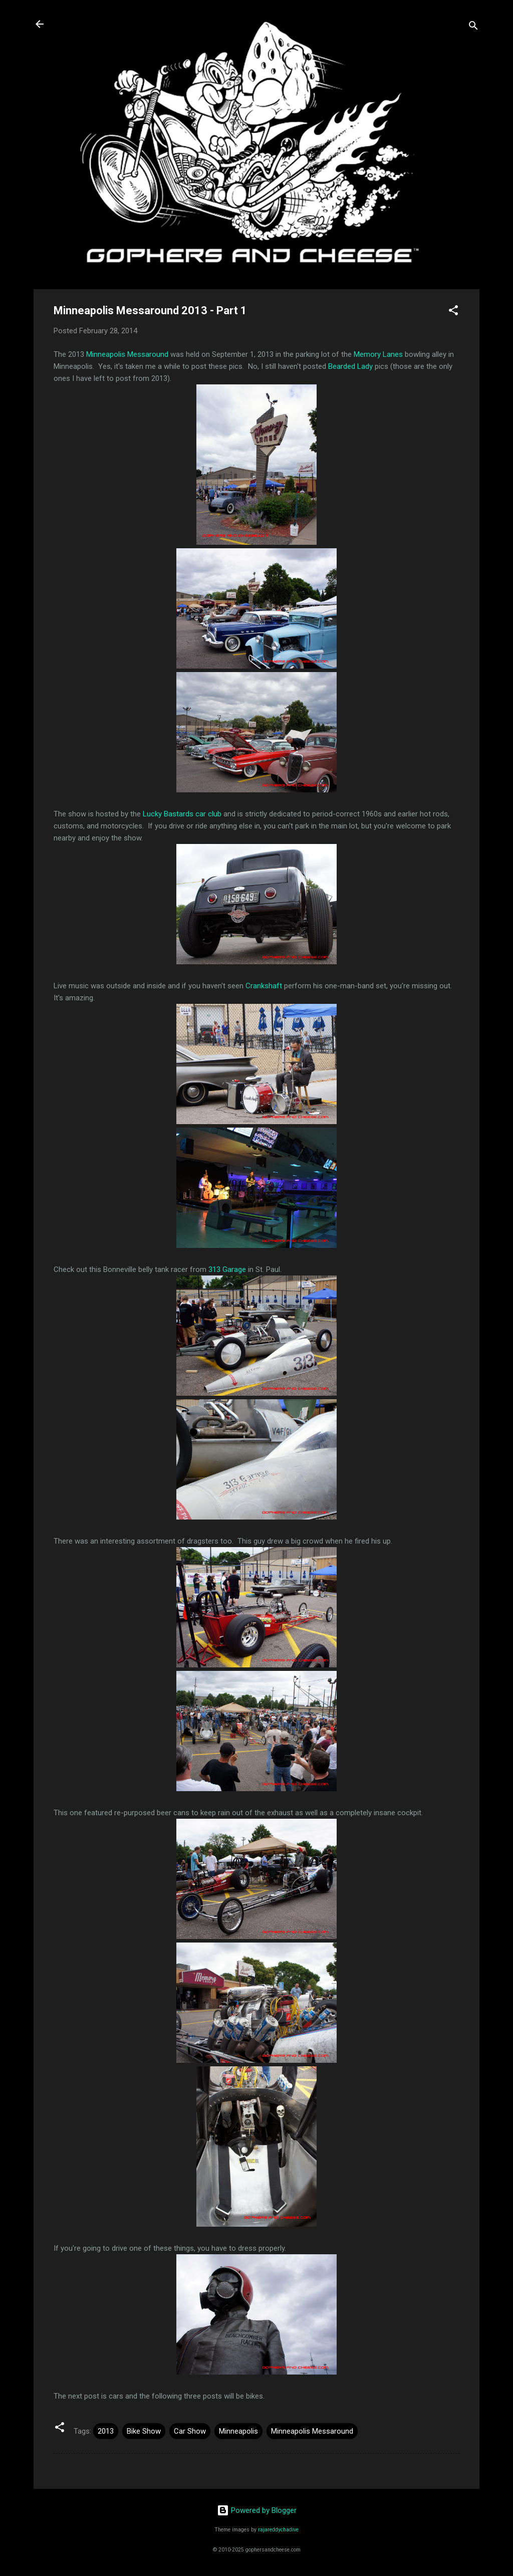 The width and height of the screenshot is (513, 2576). What do you see at coordinates (378, 354) in the screenshot?
I see `Memory Lanes` at bounding box center [378, 354].